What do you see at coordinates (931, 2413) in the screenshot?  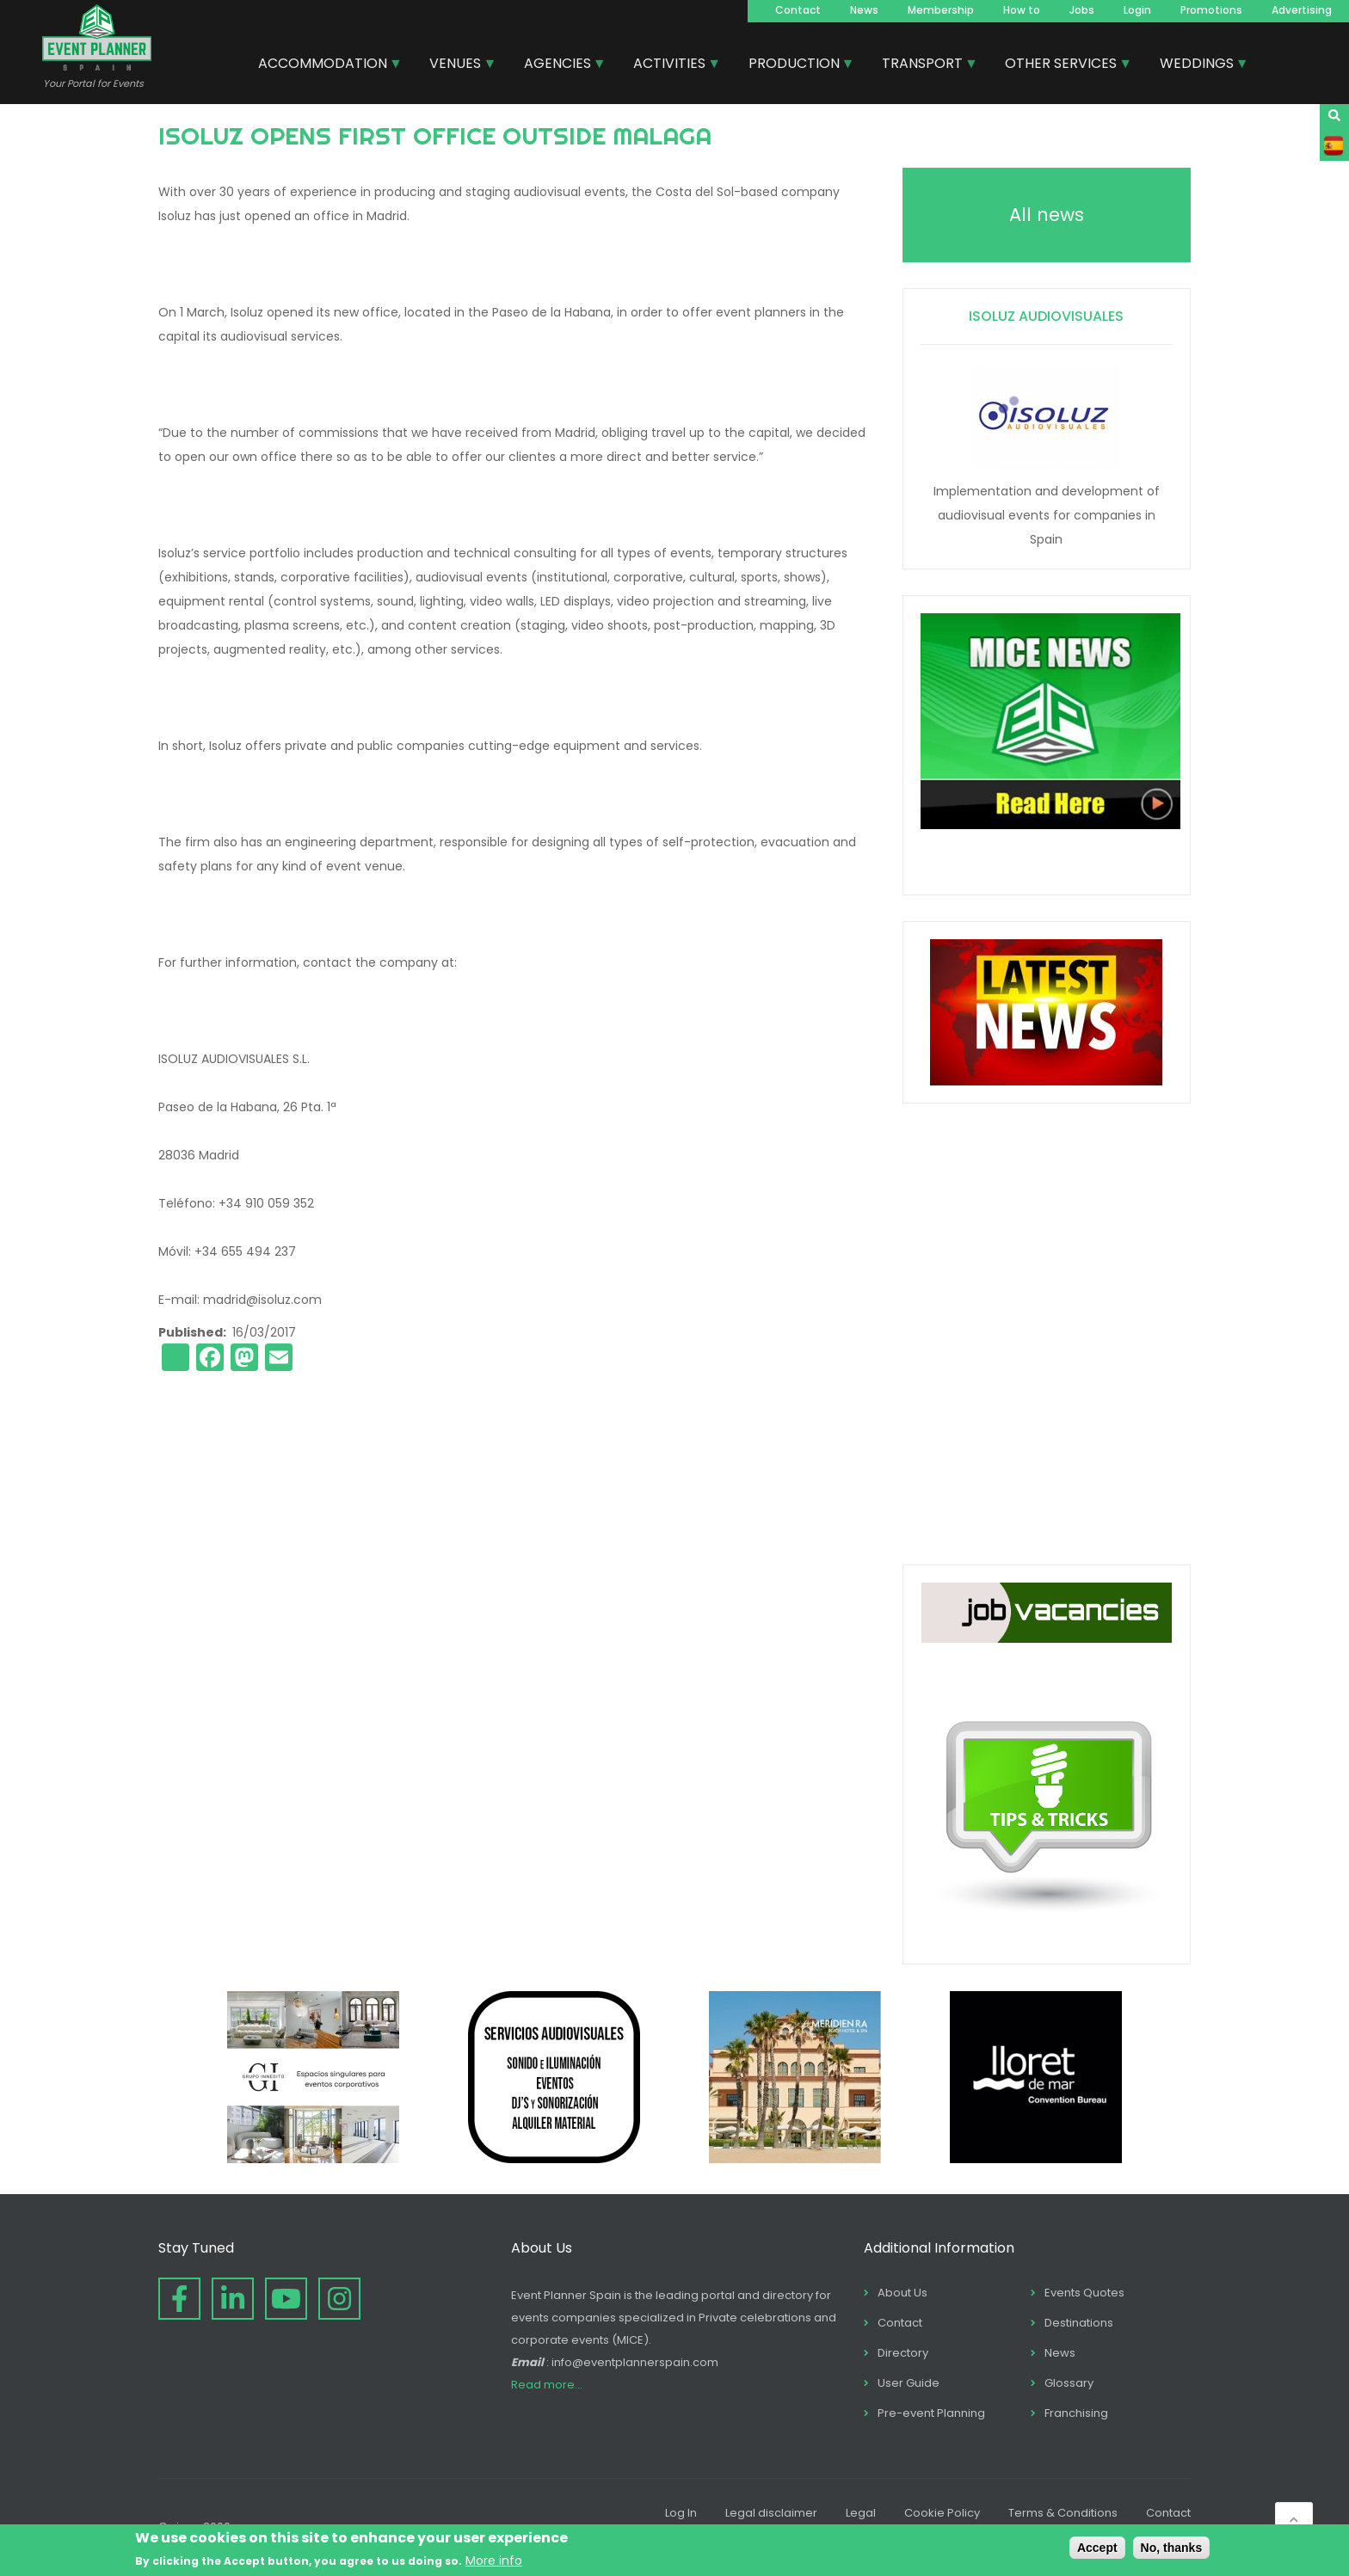 I see `Pre-event Planning` at bounding box center [931, 2413].